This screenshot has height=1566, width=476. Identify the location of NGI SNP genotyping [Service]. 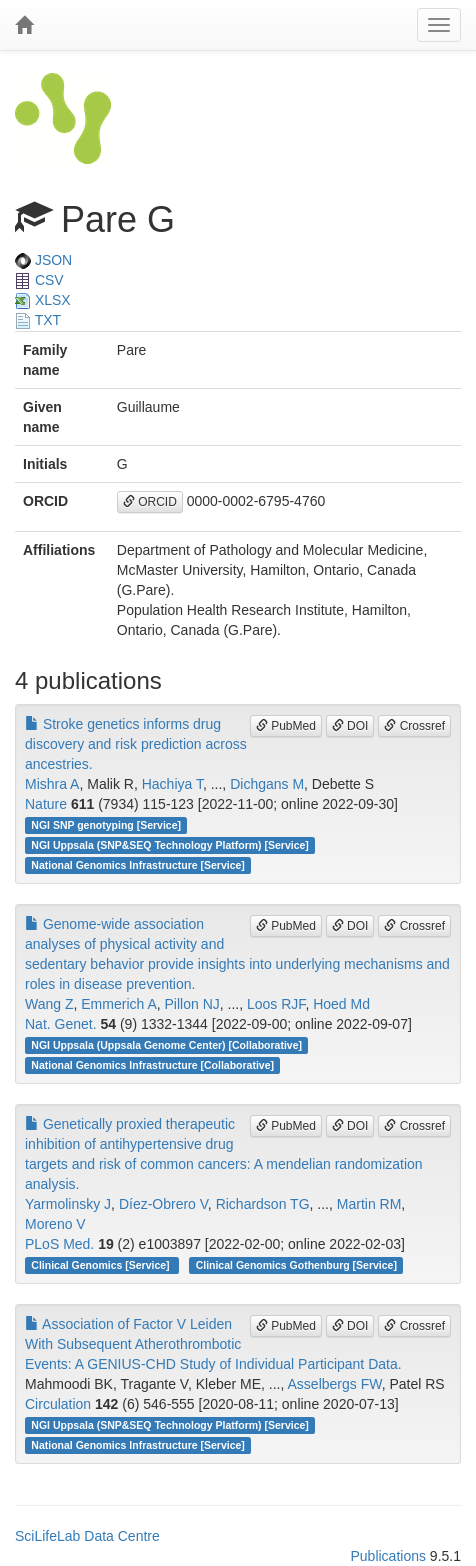
(106, 825).